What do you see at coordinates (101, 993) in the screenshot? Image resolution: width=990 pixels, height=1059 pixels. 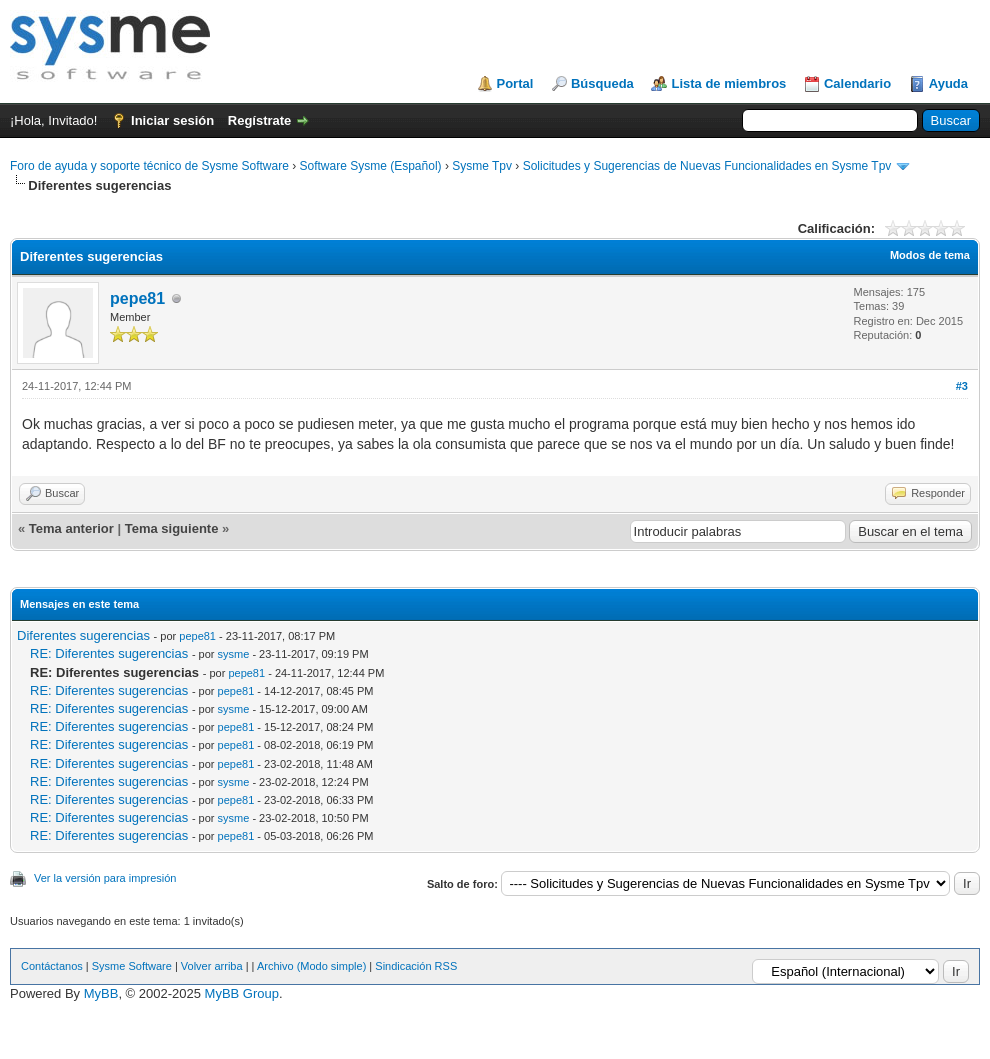 I see `MyBB` at bounding box center [101, 993].